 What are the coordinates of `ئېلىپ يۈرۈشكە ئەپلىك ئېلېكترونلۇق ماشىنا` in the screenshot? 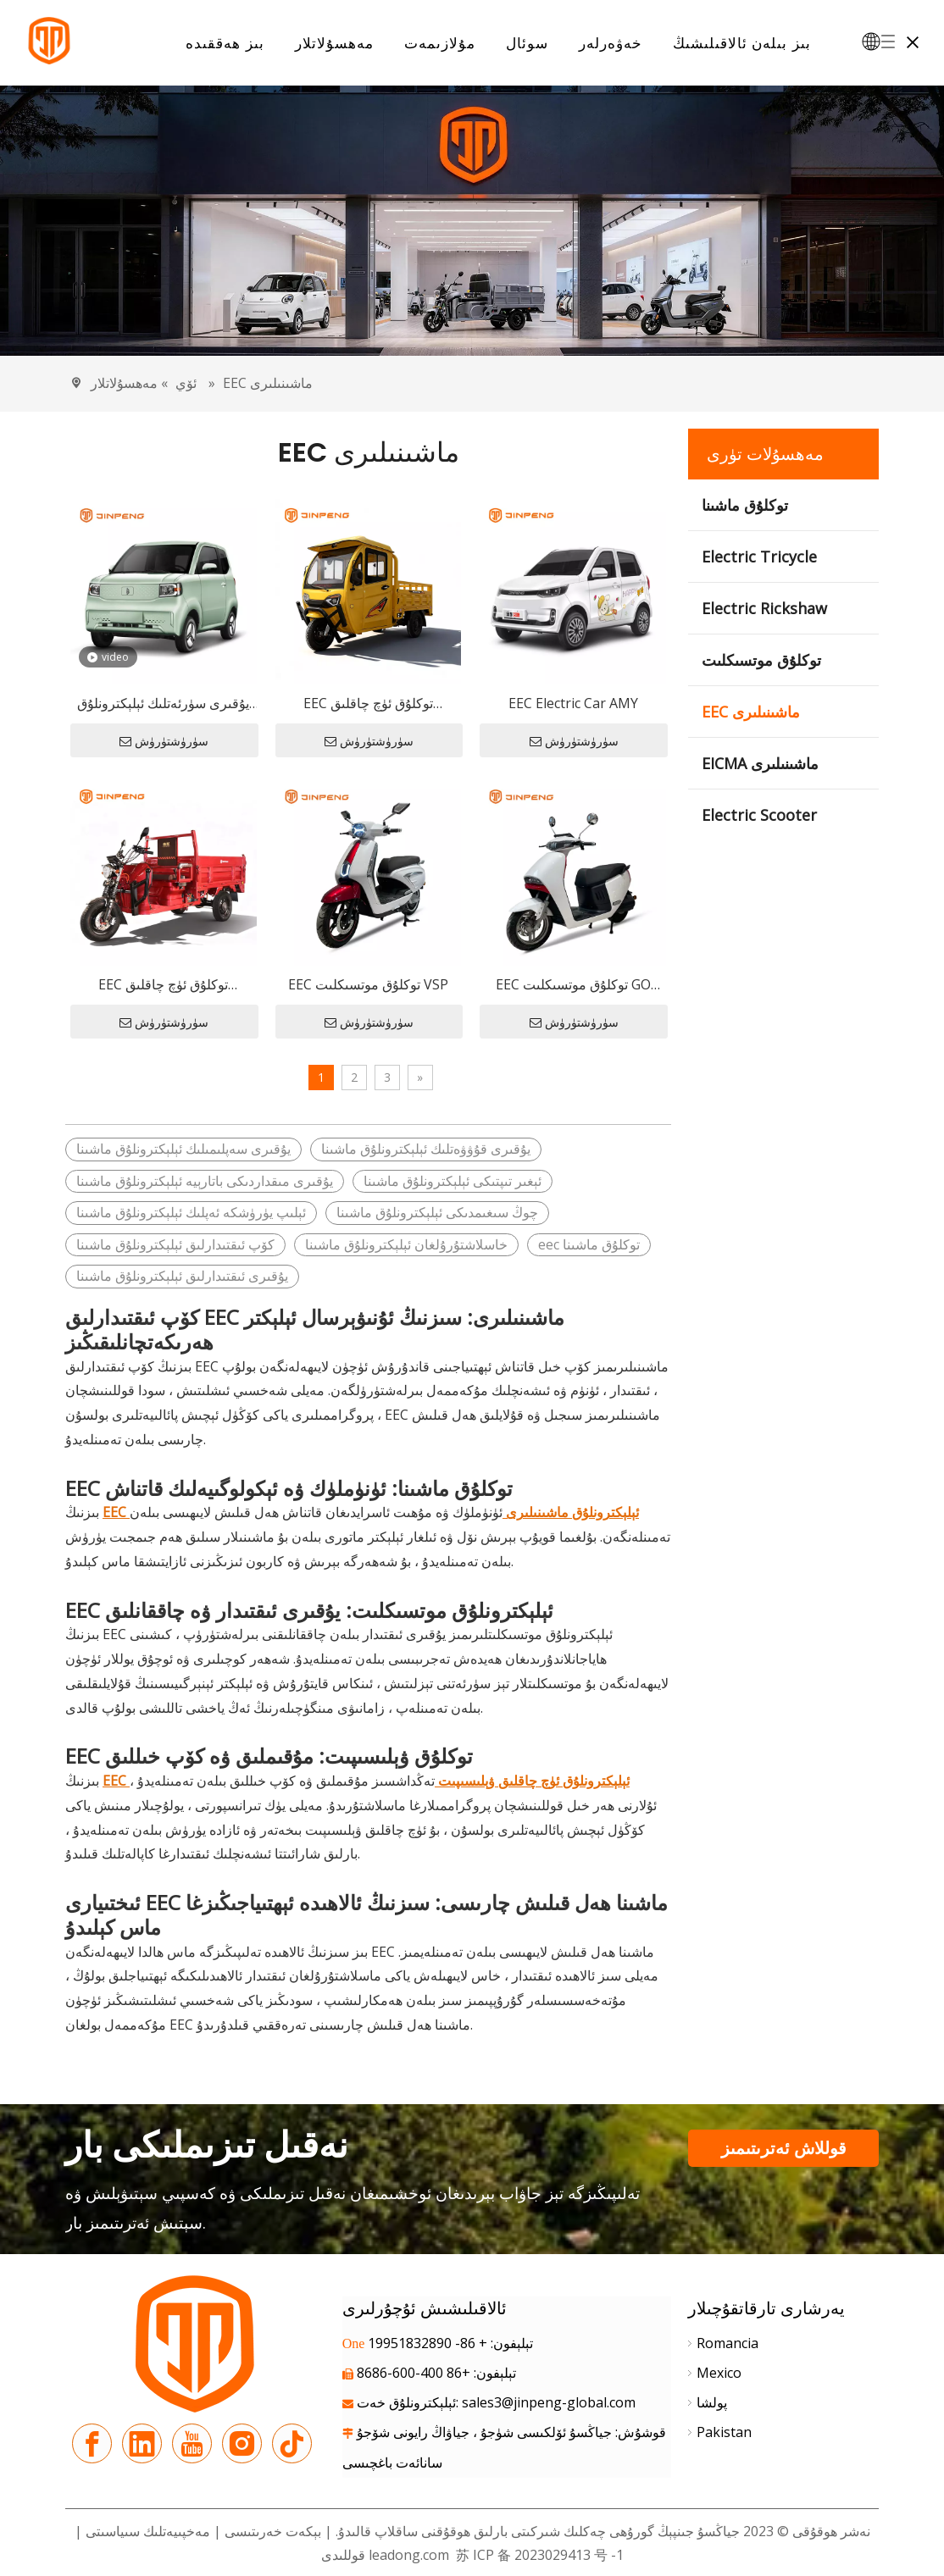 It's located at (191, 1212).